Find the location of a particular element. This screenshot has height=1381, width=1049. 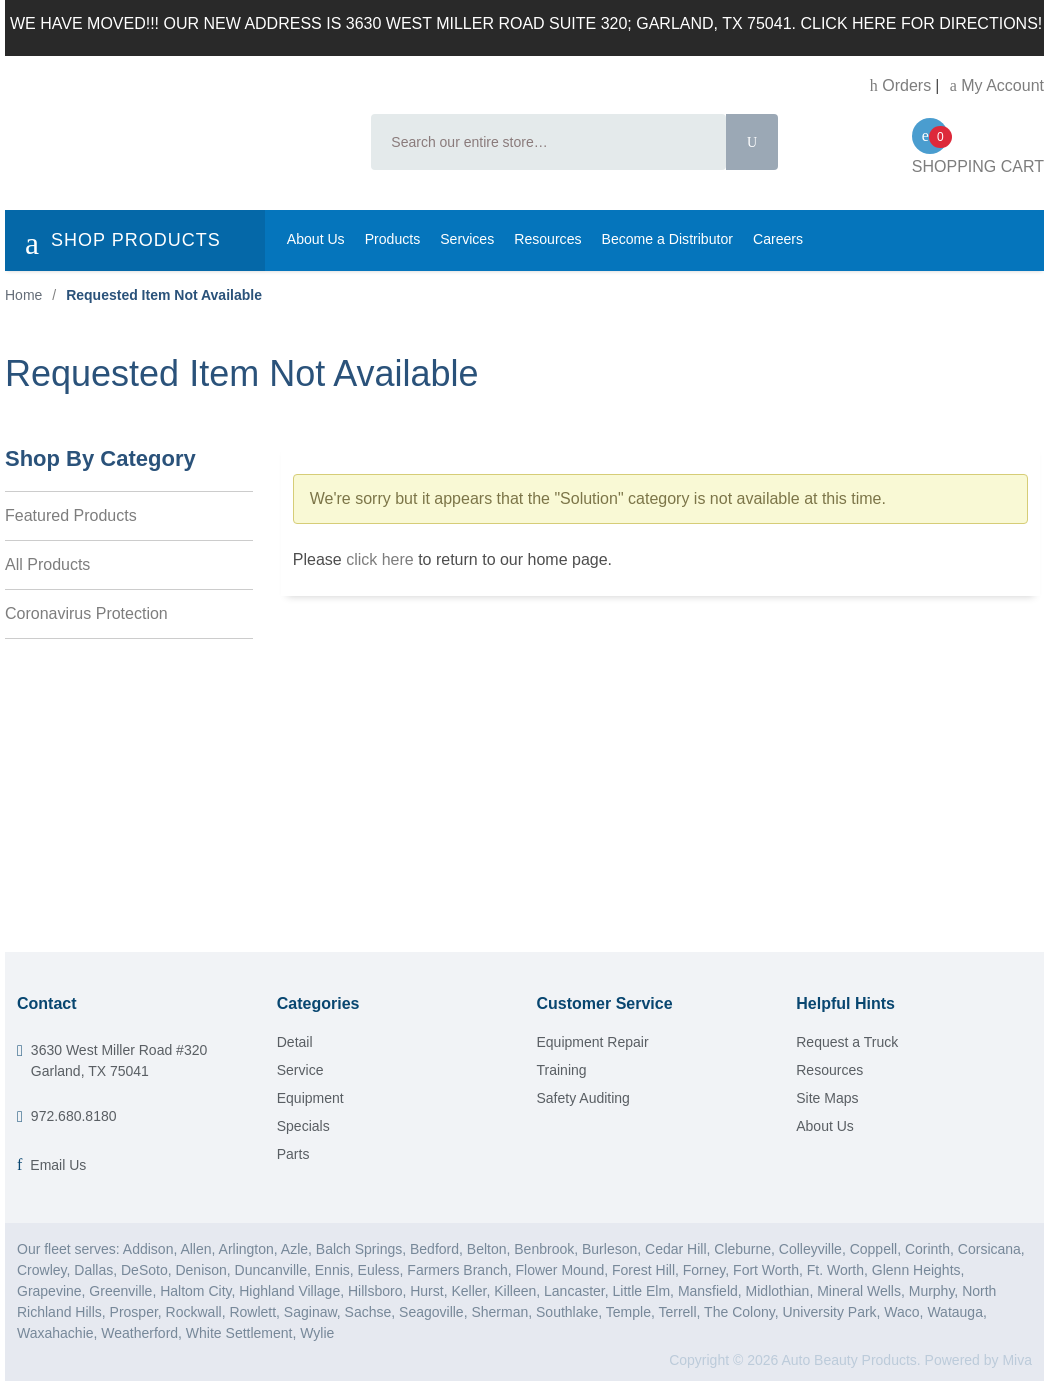

Careers is located at coordinates (778, 239).